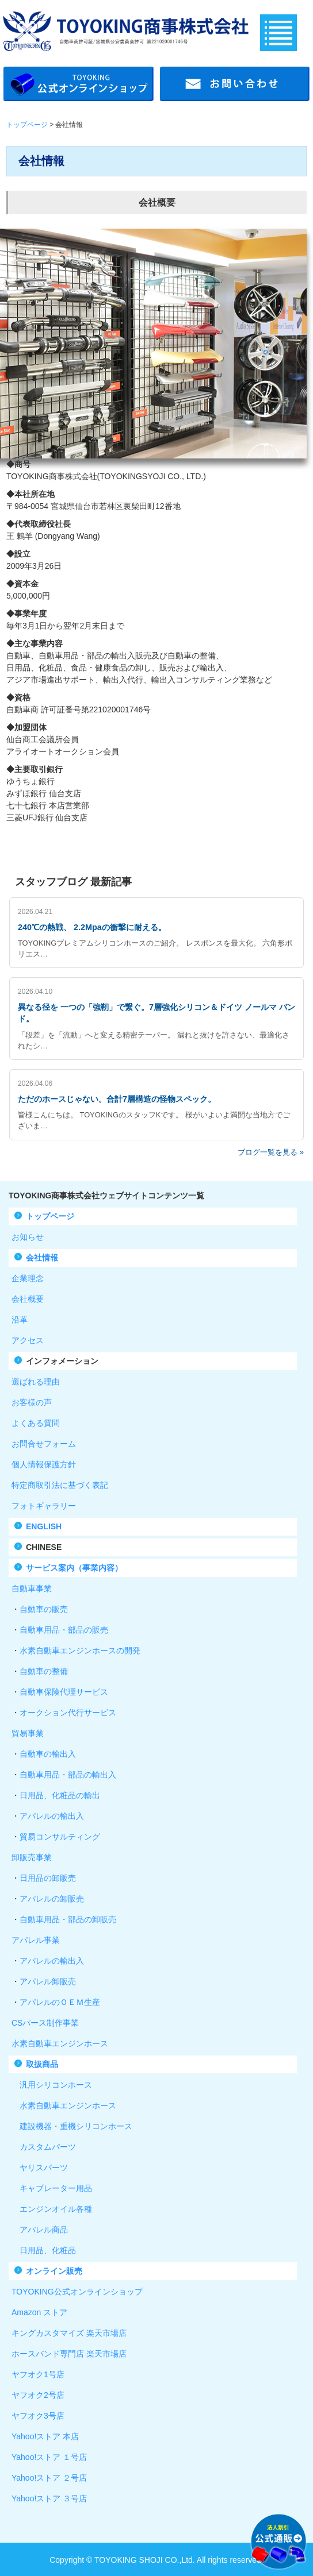 Image resolution: width=313 pixels, height=2576 pixels. I want to click on 自動車の輸出入, so click(48, 1754).